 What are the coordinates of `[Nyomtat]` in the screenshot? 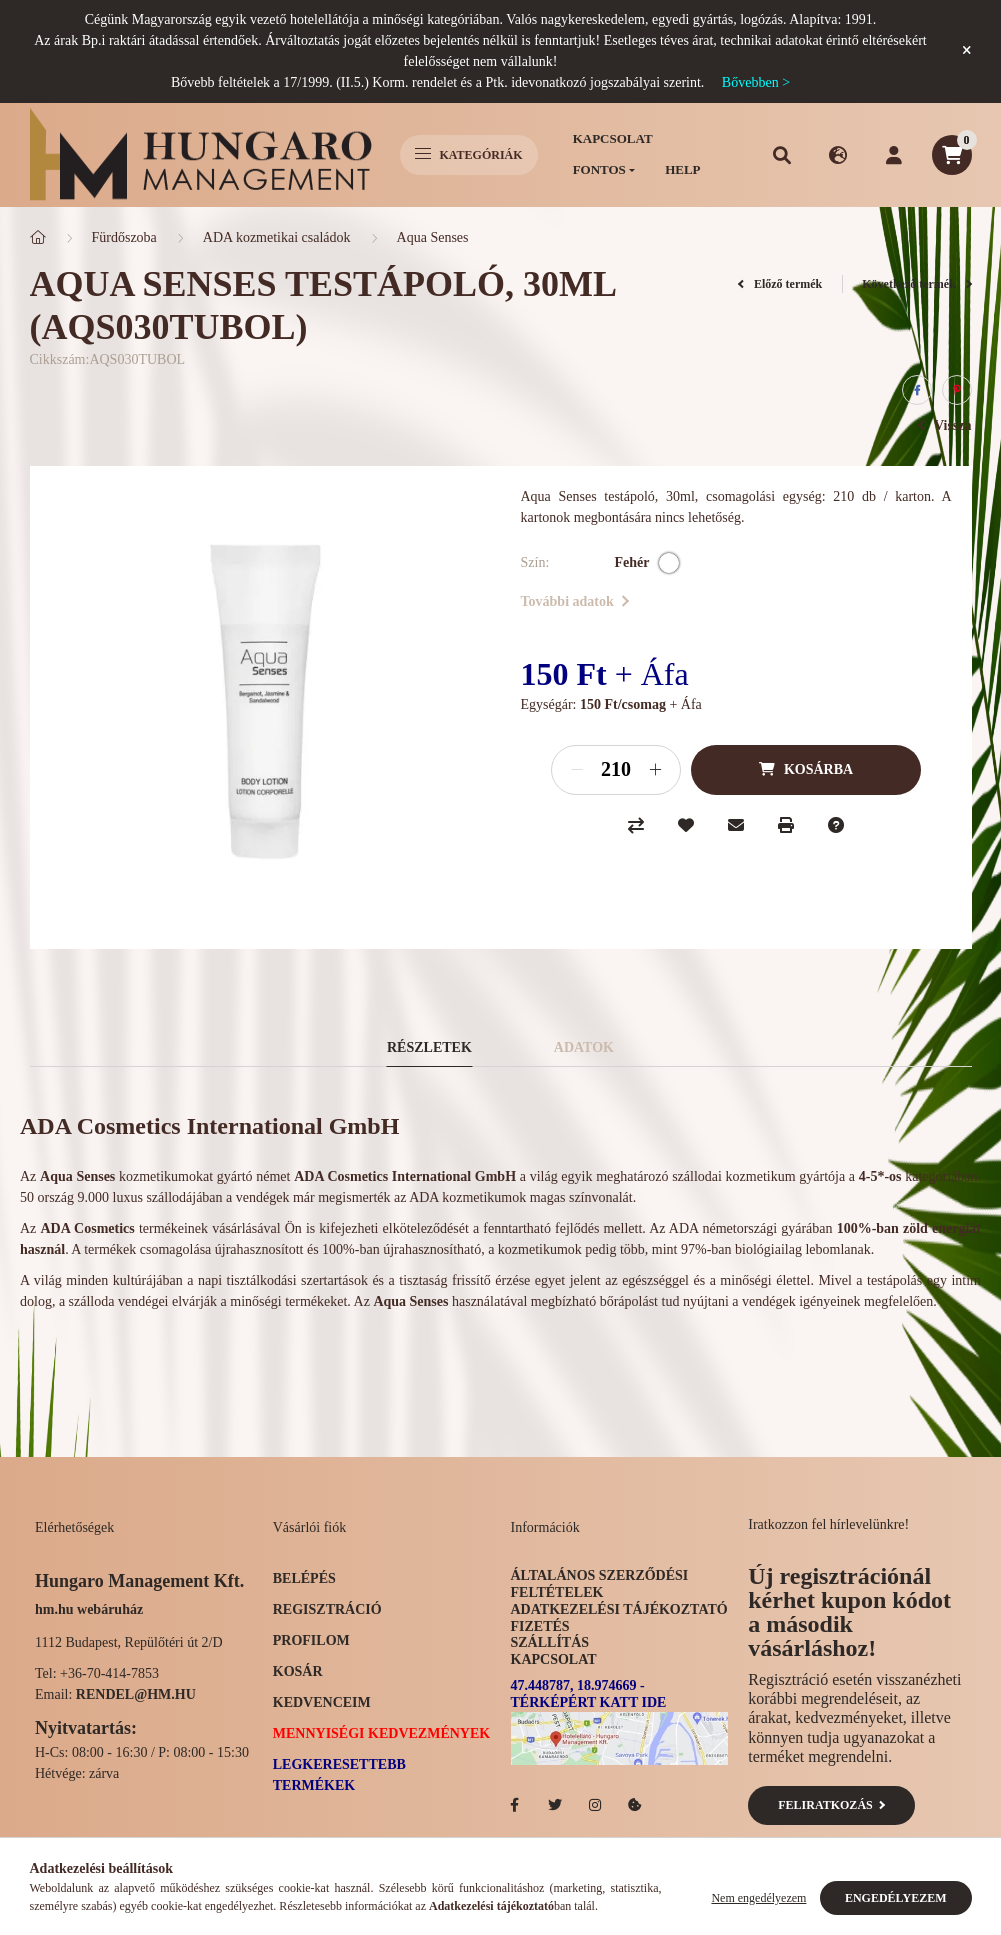 It's located at (786, 825).